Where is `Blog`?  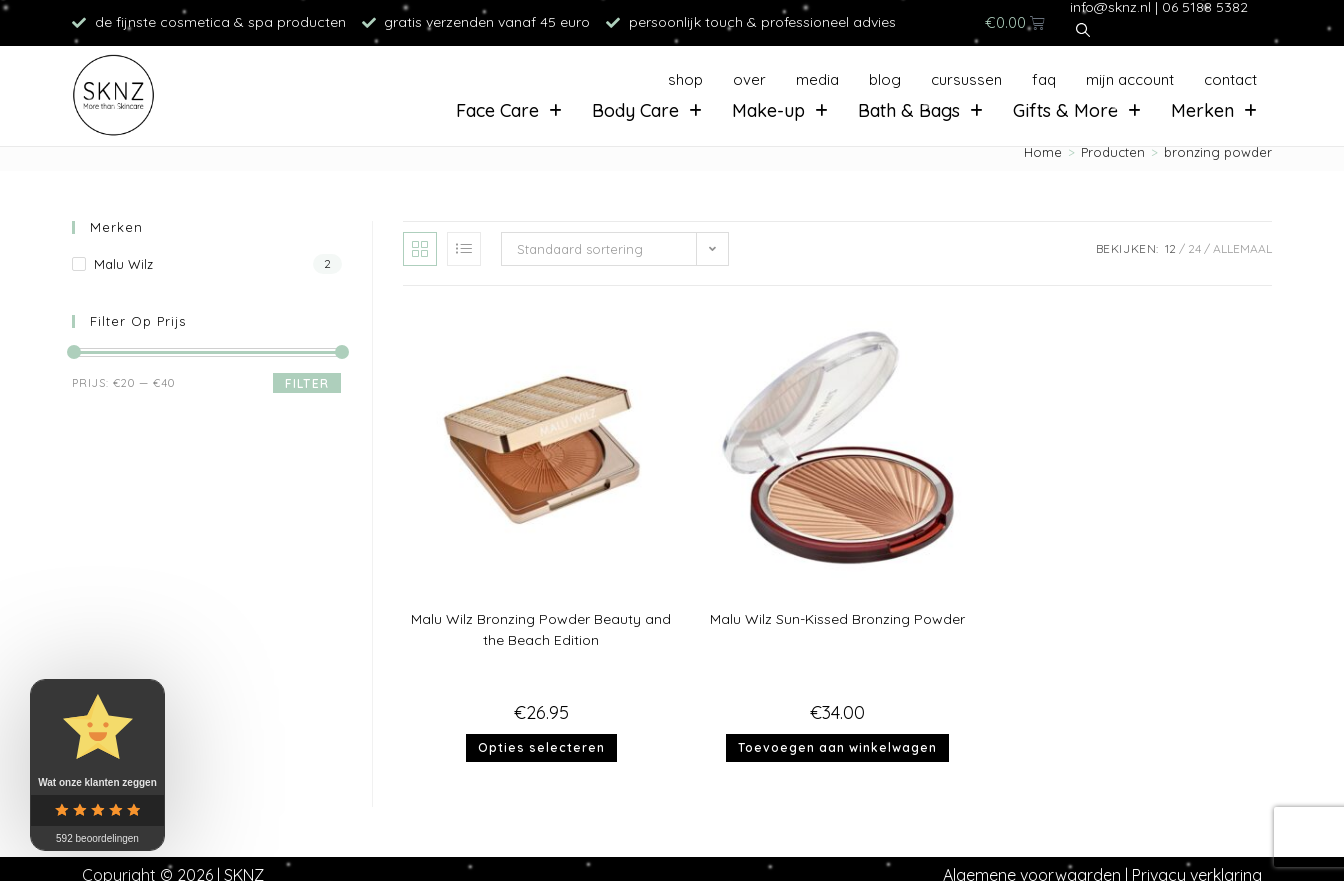
Blog is located at coordinates (885, 79).